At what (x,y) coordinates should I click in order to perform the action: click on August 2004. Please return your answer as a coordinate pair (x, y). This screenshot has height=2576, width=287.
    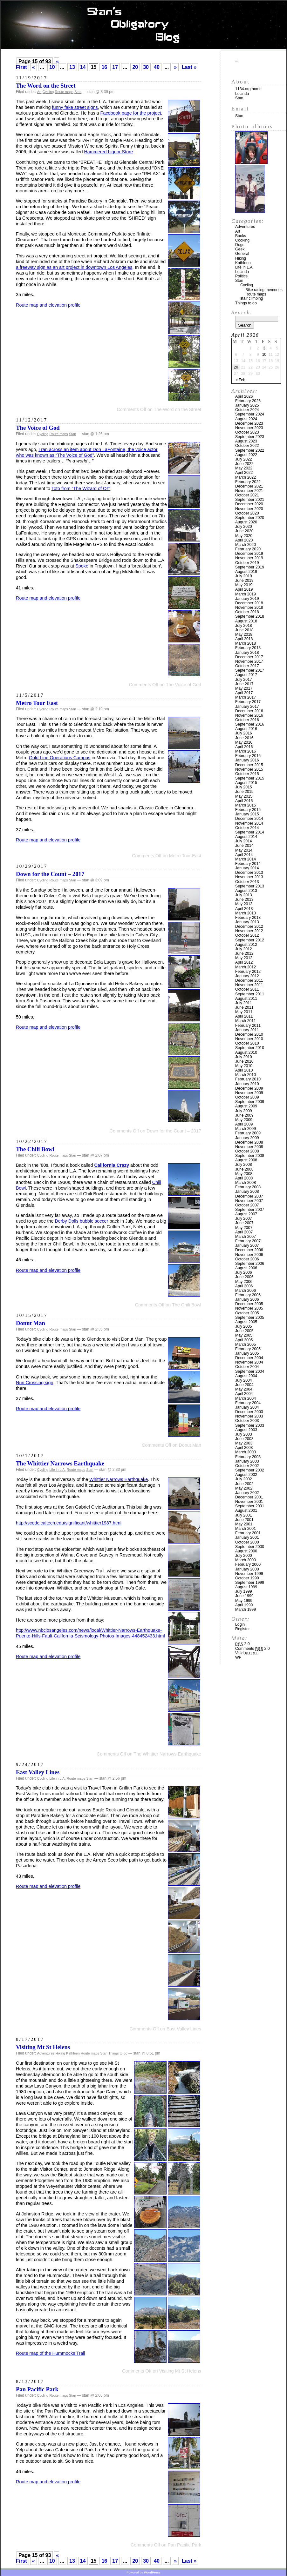
    Looking at the image, I should click on (246, 1376).